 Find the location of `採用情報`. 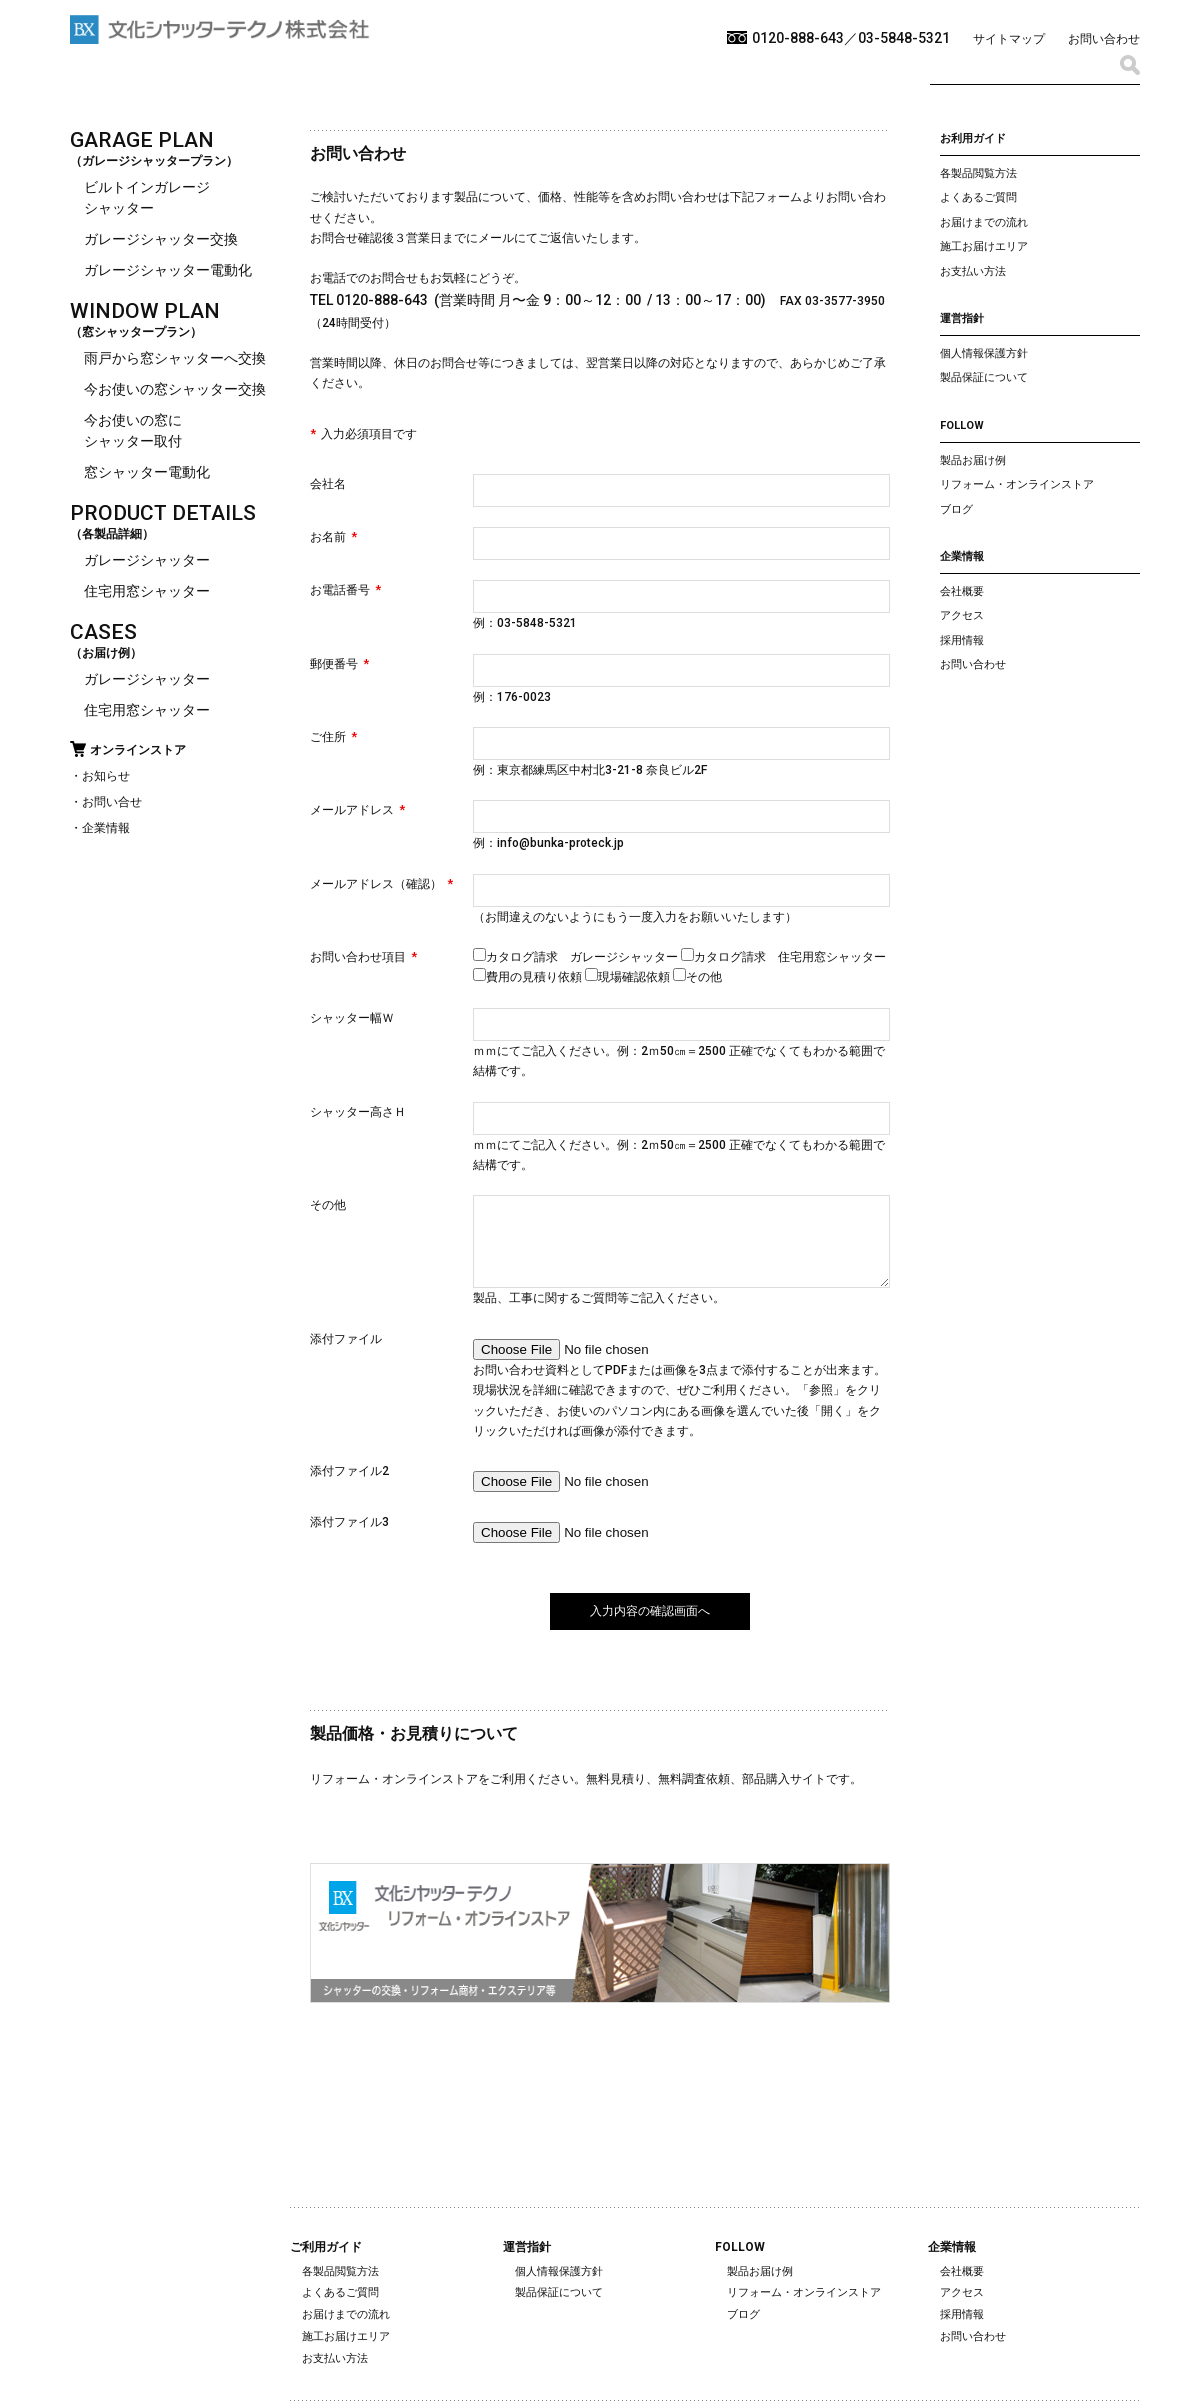

採用情報 is located at coordinates (962, 640).